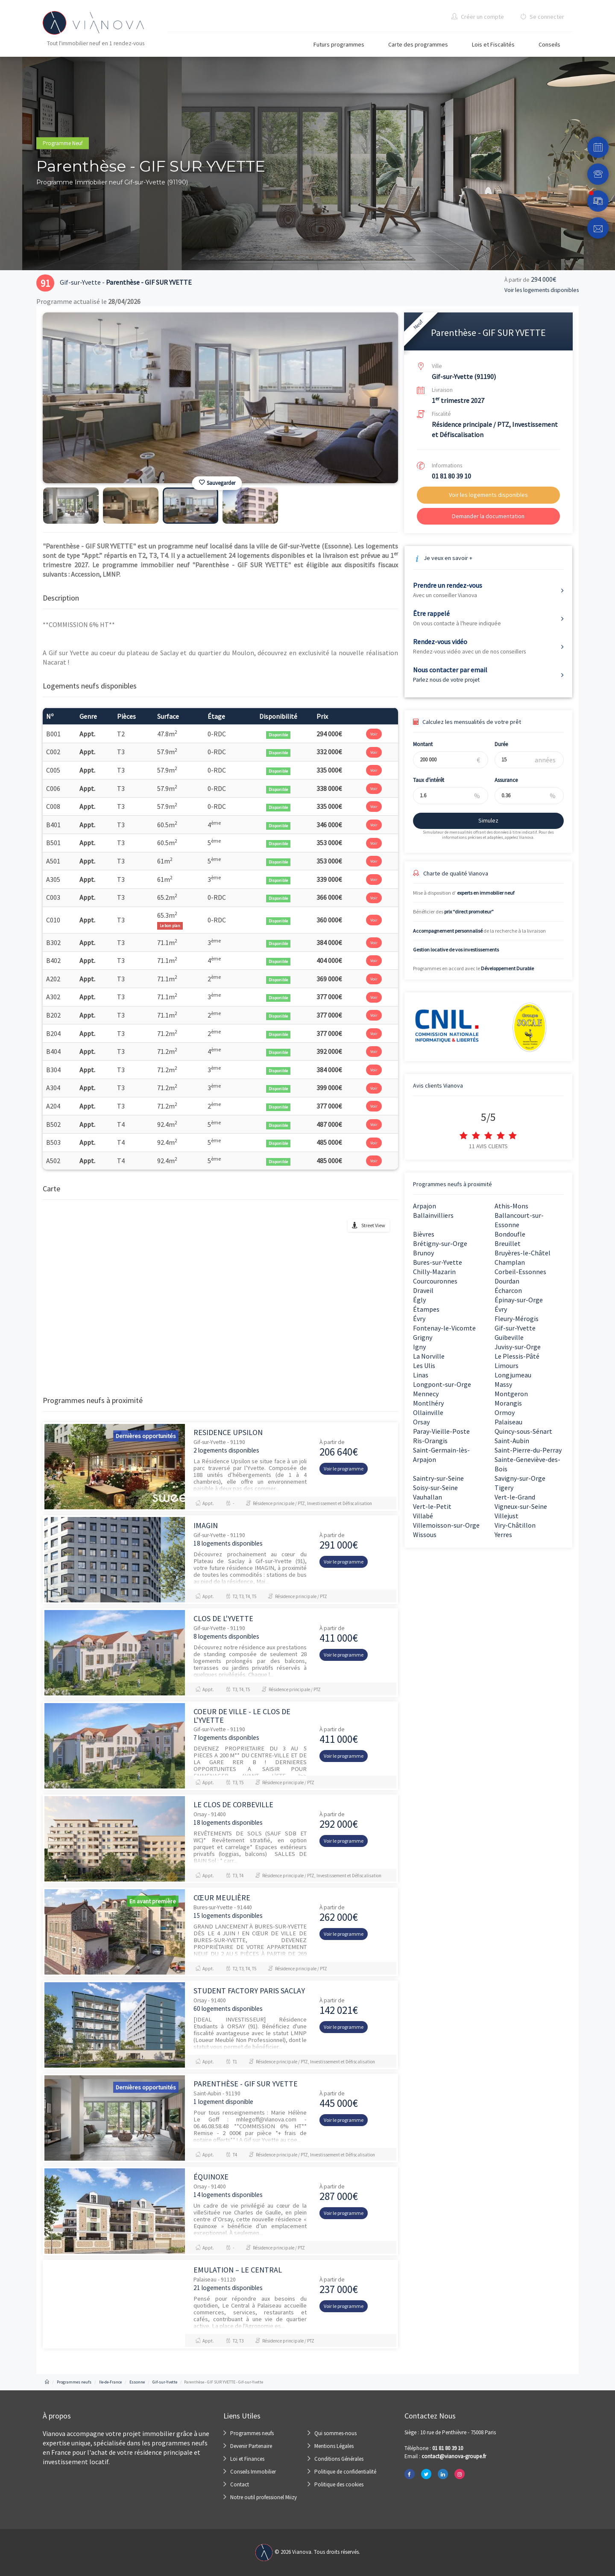  What do you see at coordinates (477, 16) in the screenshot?
I see `Créer un compte` at bounding box center [477, 16].